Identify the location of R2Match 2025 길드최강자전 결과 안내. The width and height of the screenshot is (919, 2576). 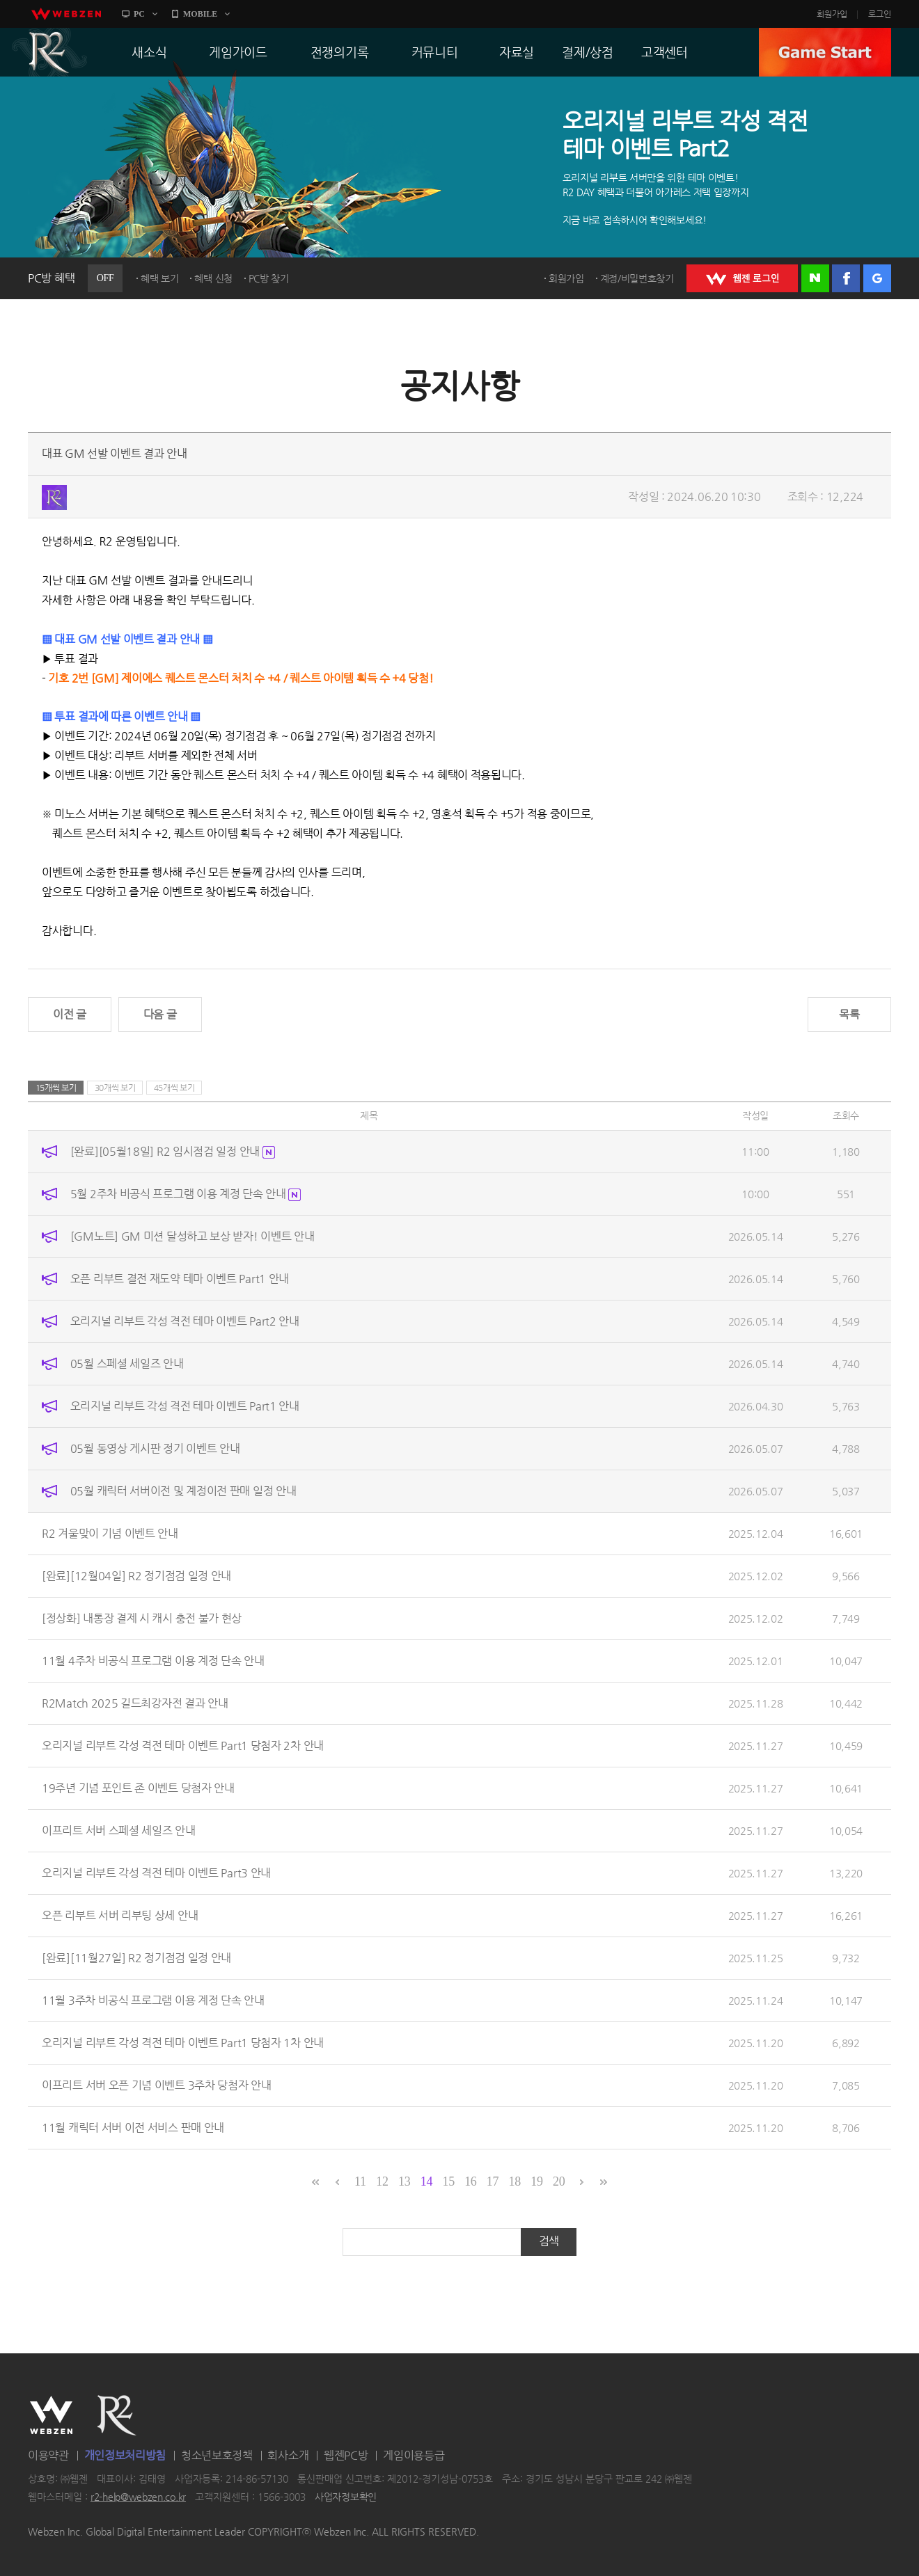
(135, 1703).